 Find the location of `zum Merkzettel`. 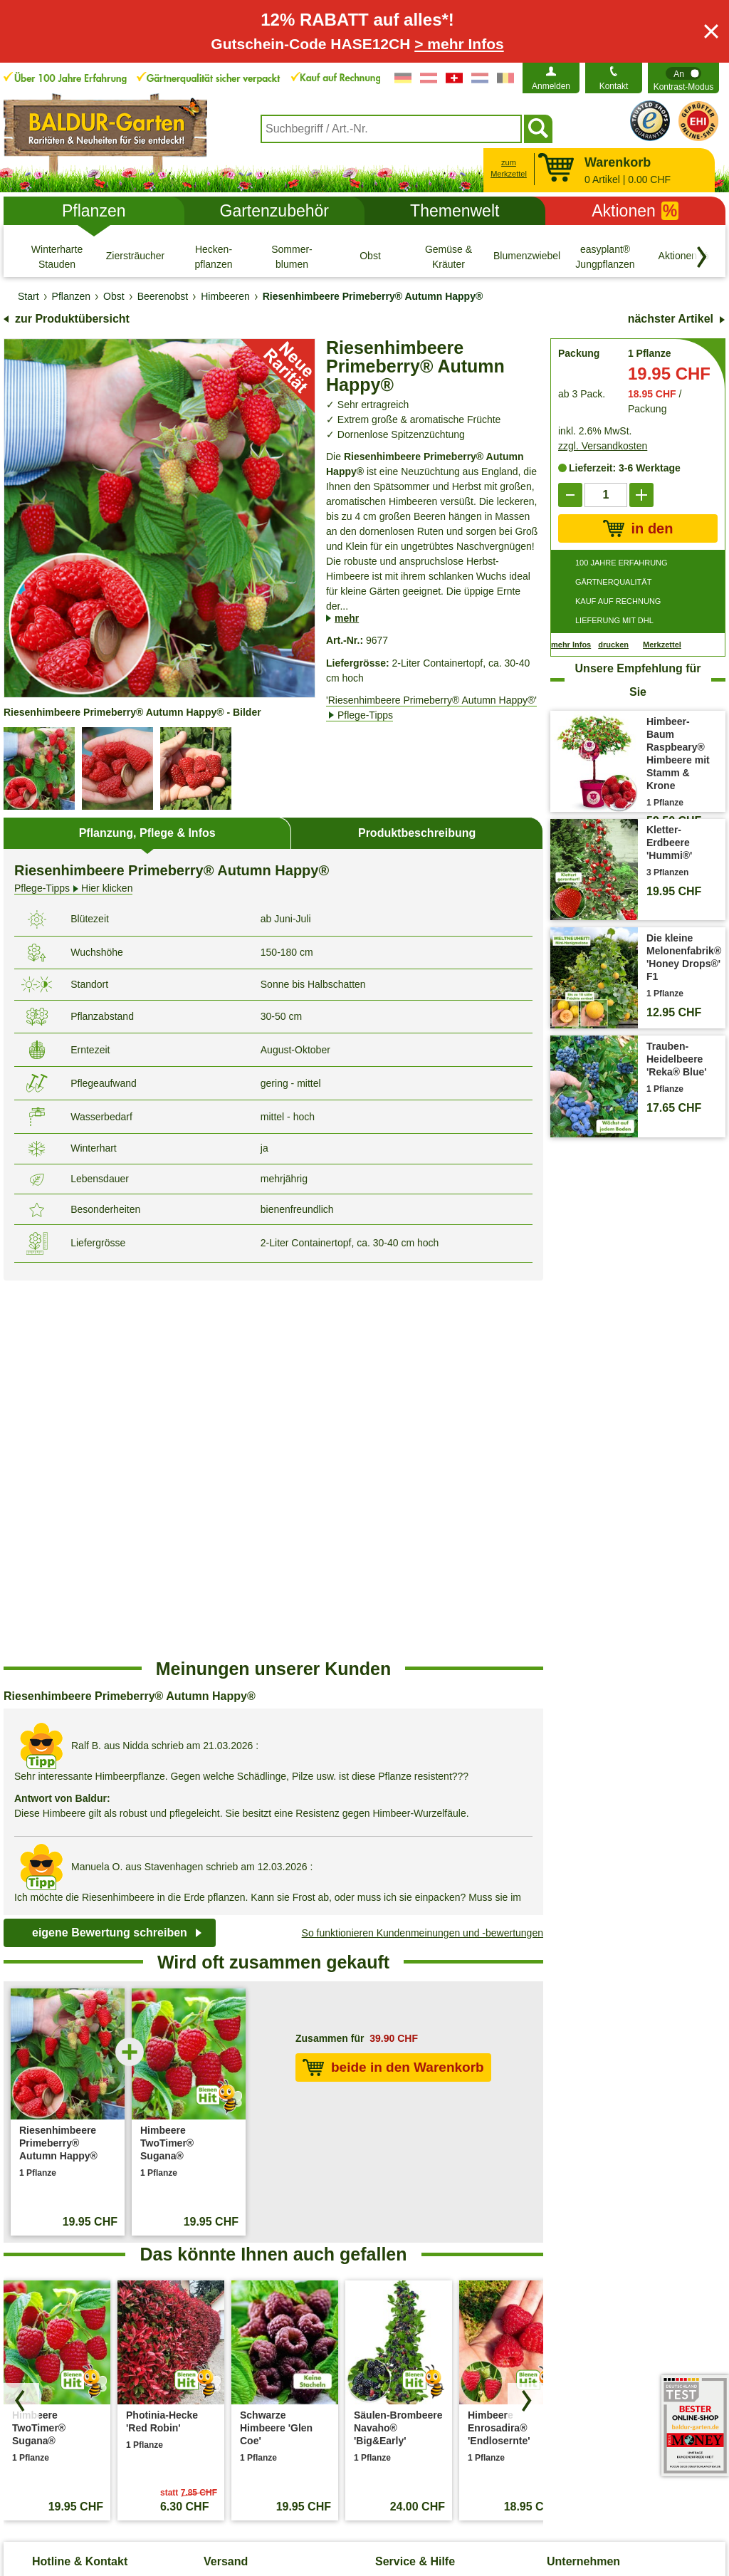

zum Merkzettel is located at coordinates (509, 168).